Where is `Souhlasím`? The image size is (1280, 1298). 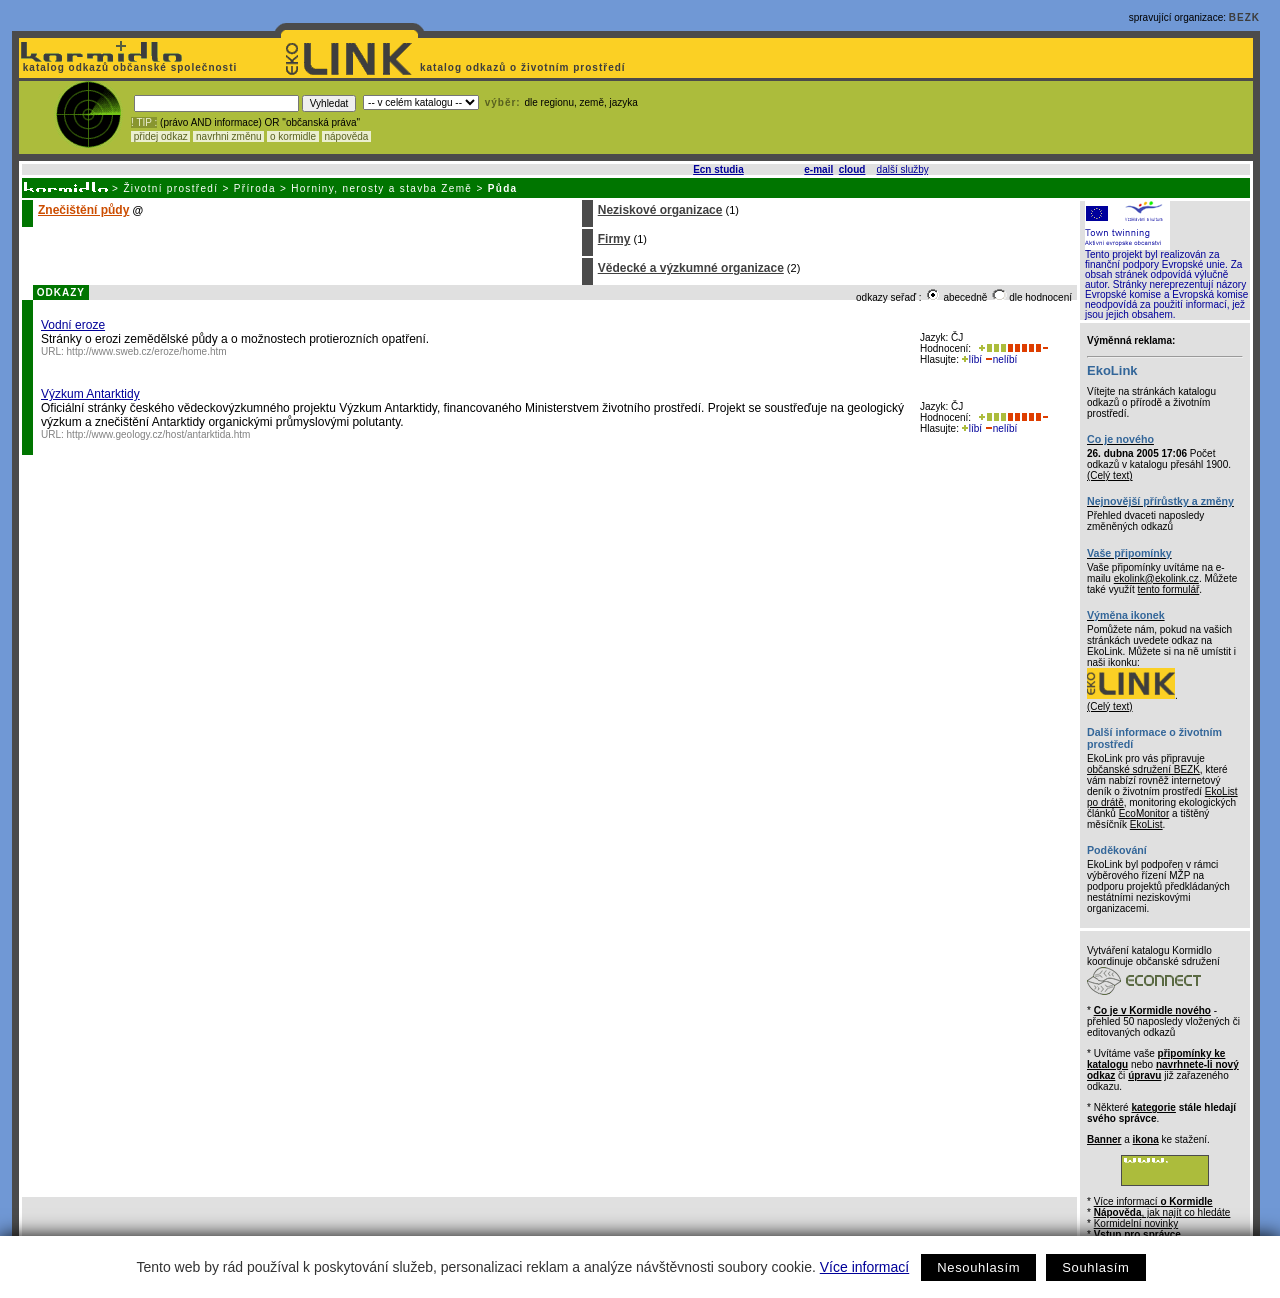 Souhlasím is located at coordinates (1095, 1267).